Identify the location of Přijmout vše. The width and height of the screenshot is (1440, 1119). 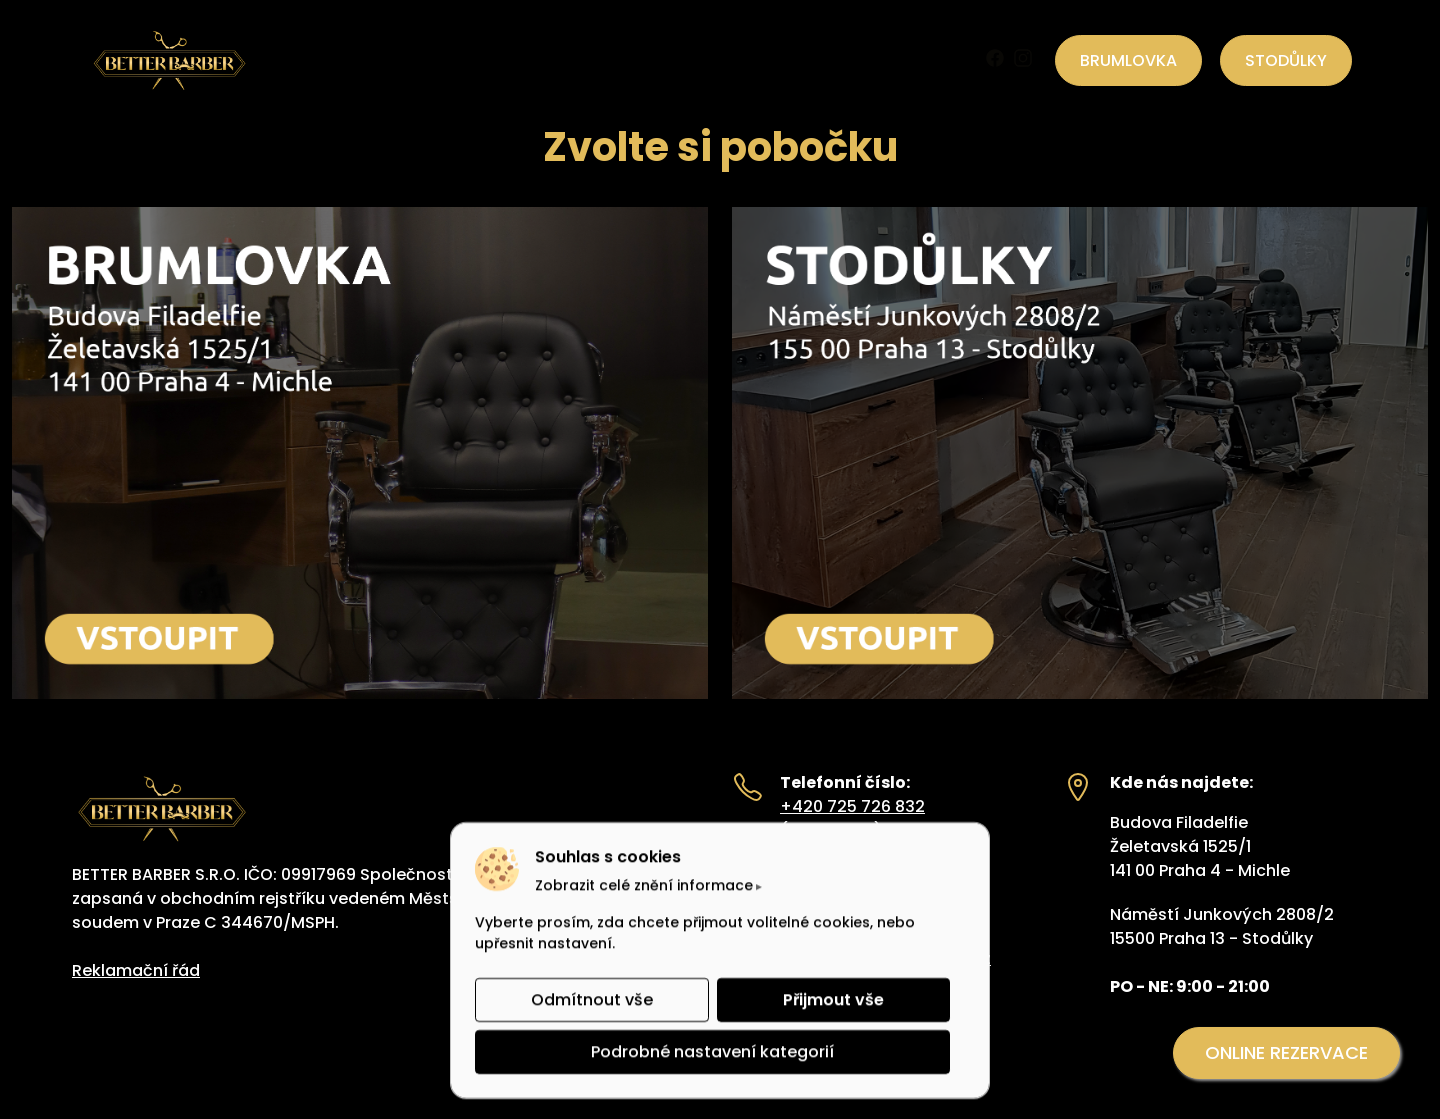
(833, 999).